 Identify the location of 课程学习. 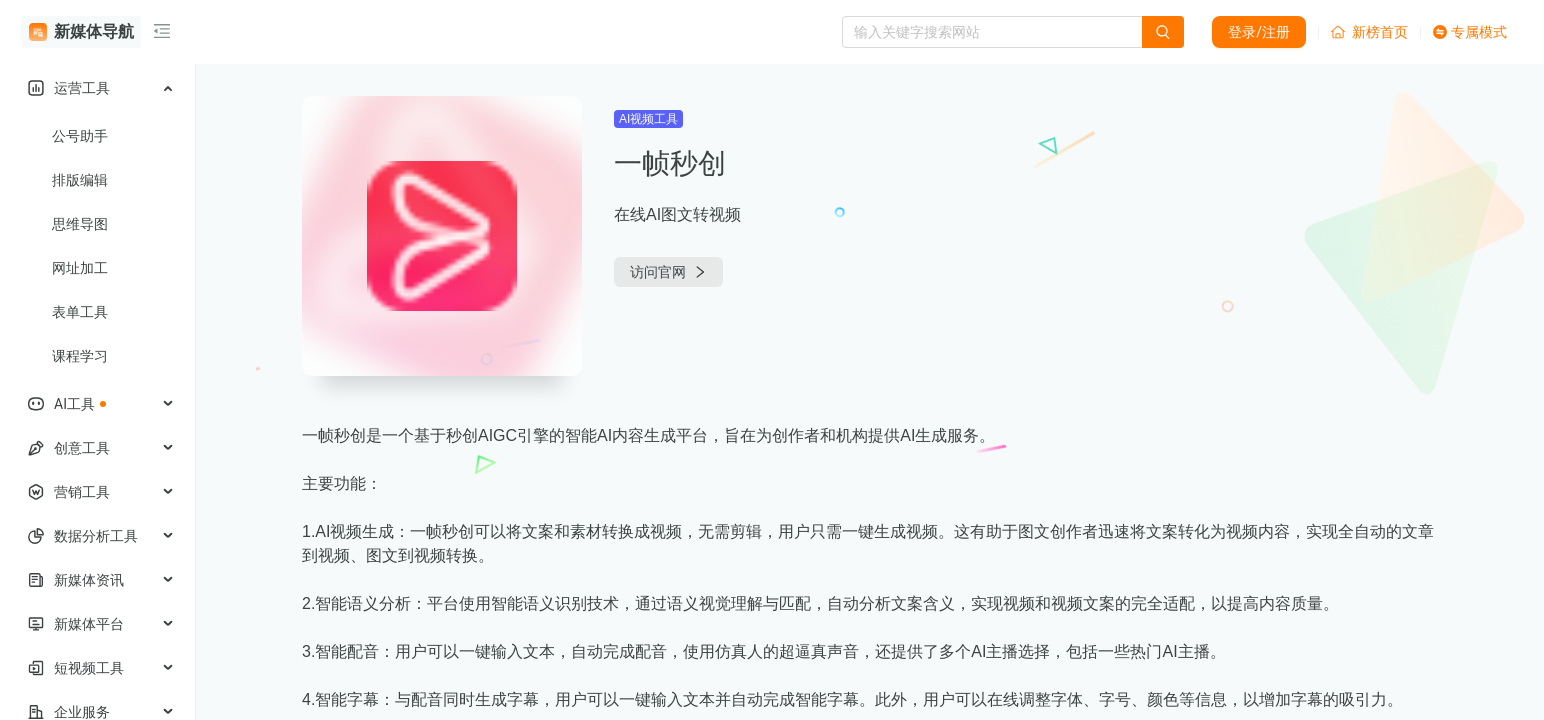
(80, 356).